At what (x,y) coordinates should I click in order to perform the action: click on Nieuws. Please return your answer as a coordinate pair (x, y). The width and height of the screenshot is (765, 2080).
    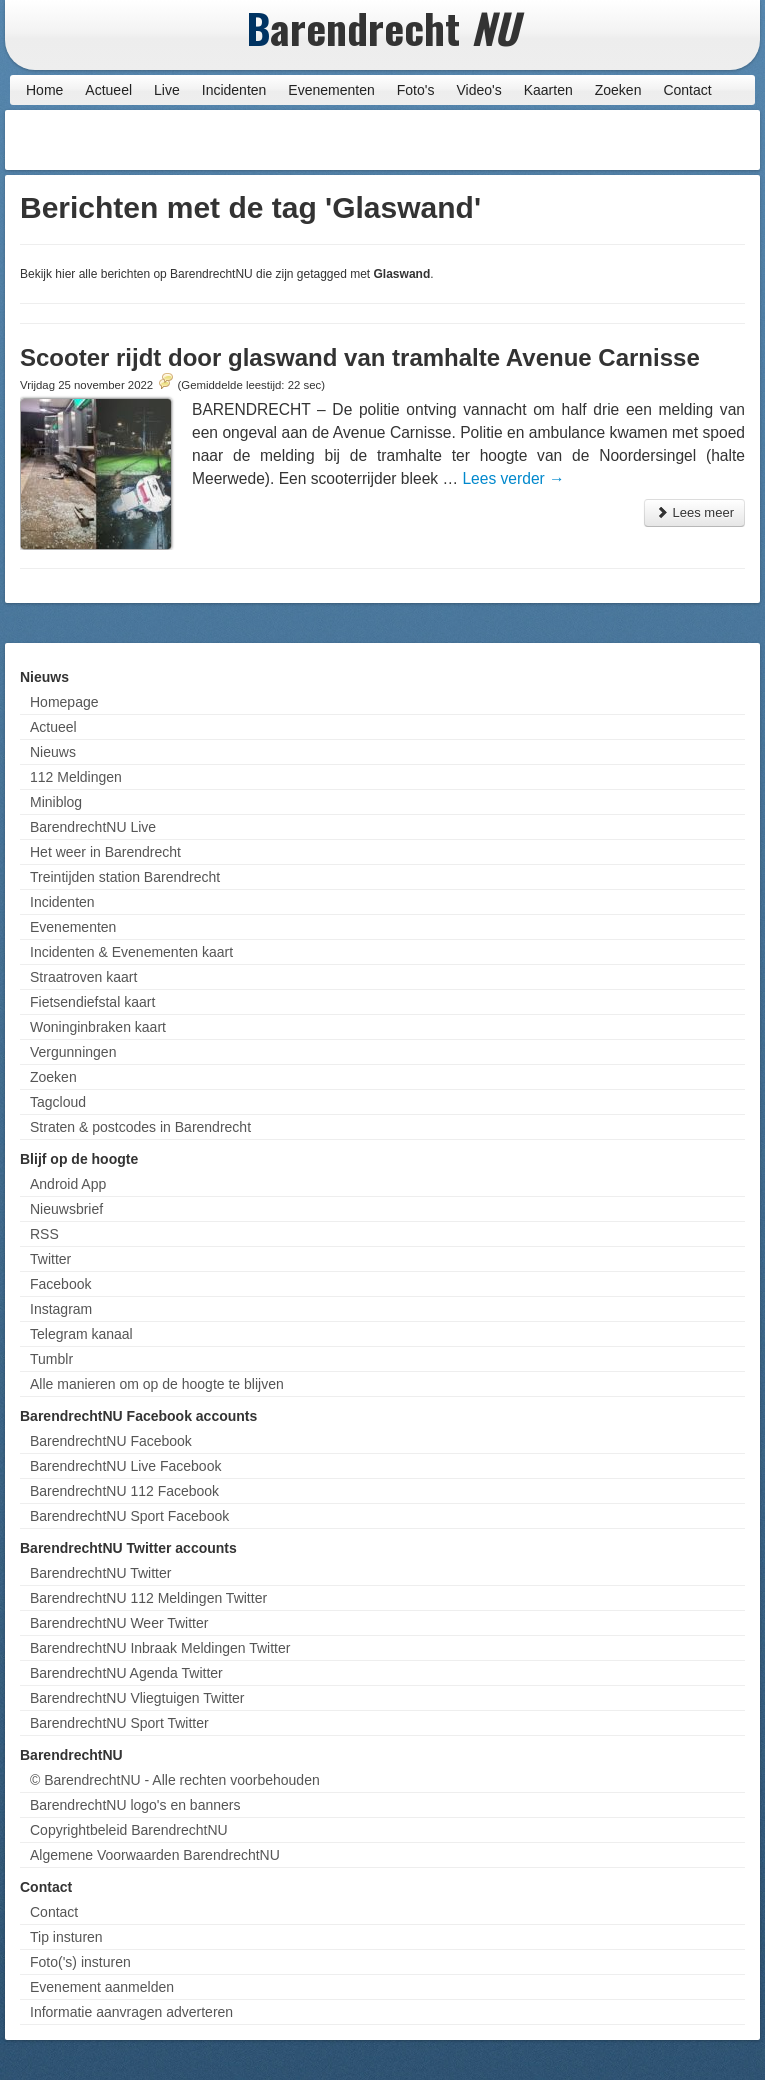
    Looking at the image, I should click on (53, 752).